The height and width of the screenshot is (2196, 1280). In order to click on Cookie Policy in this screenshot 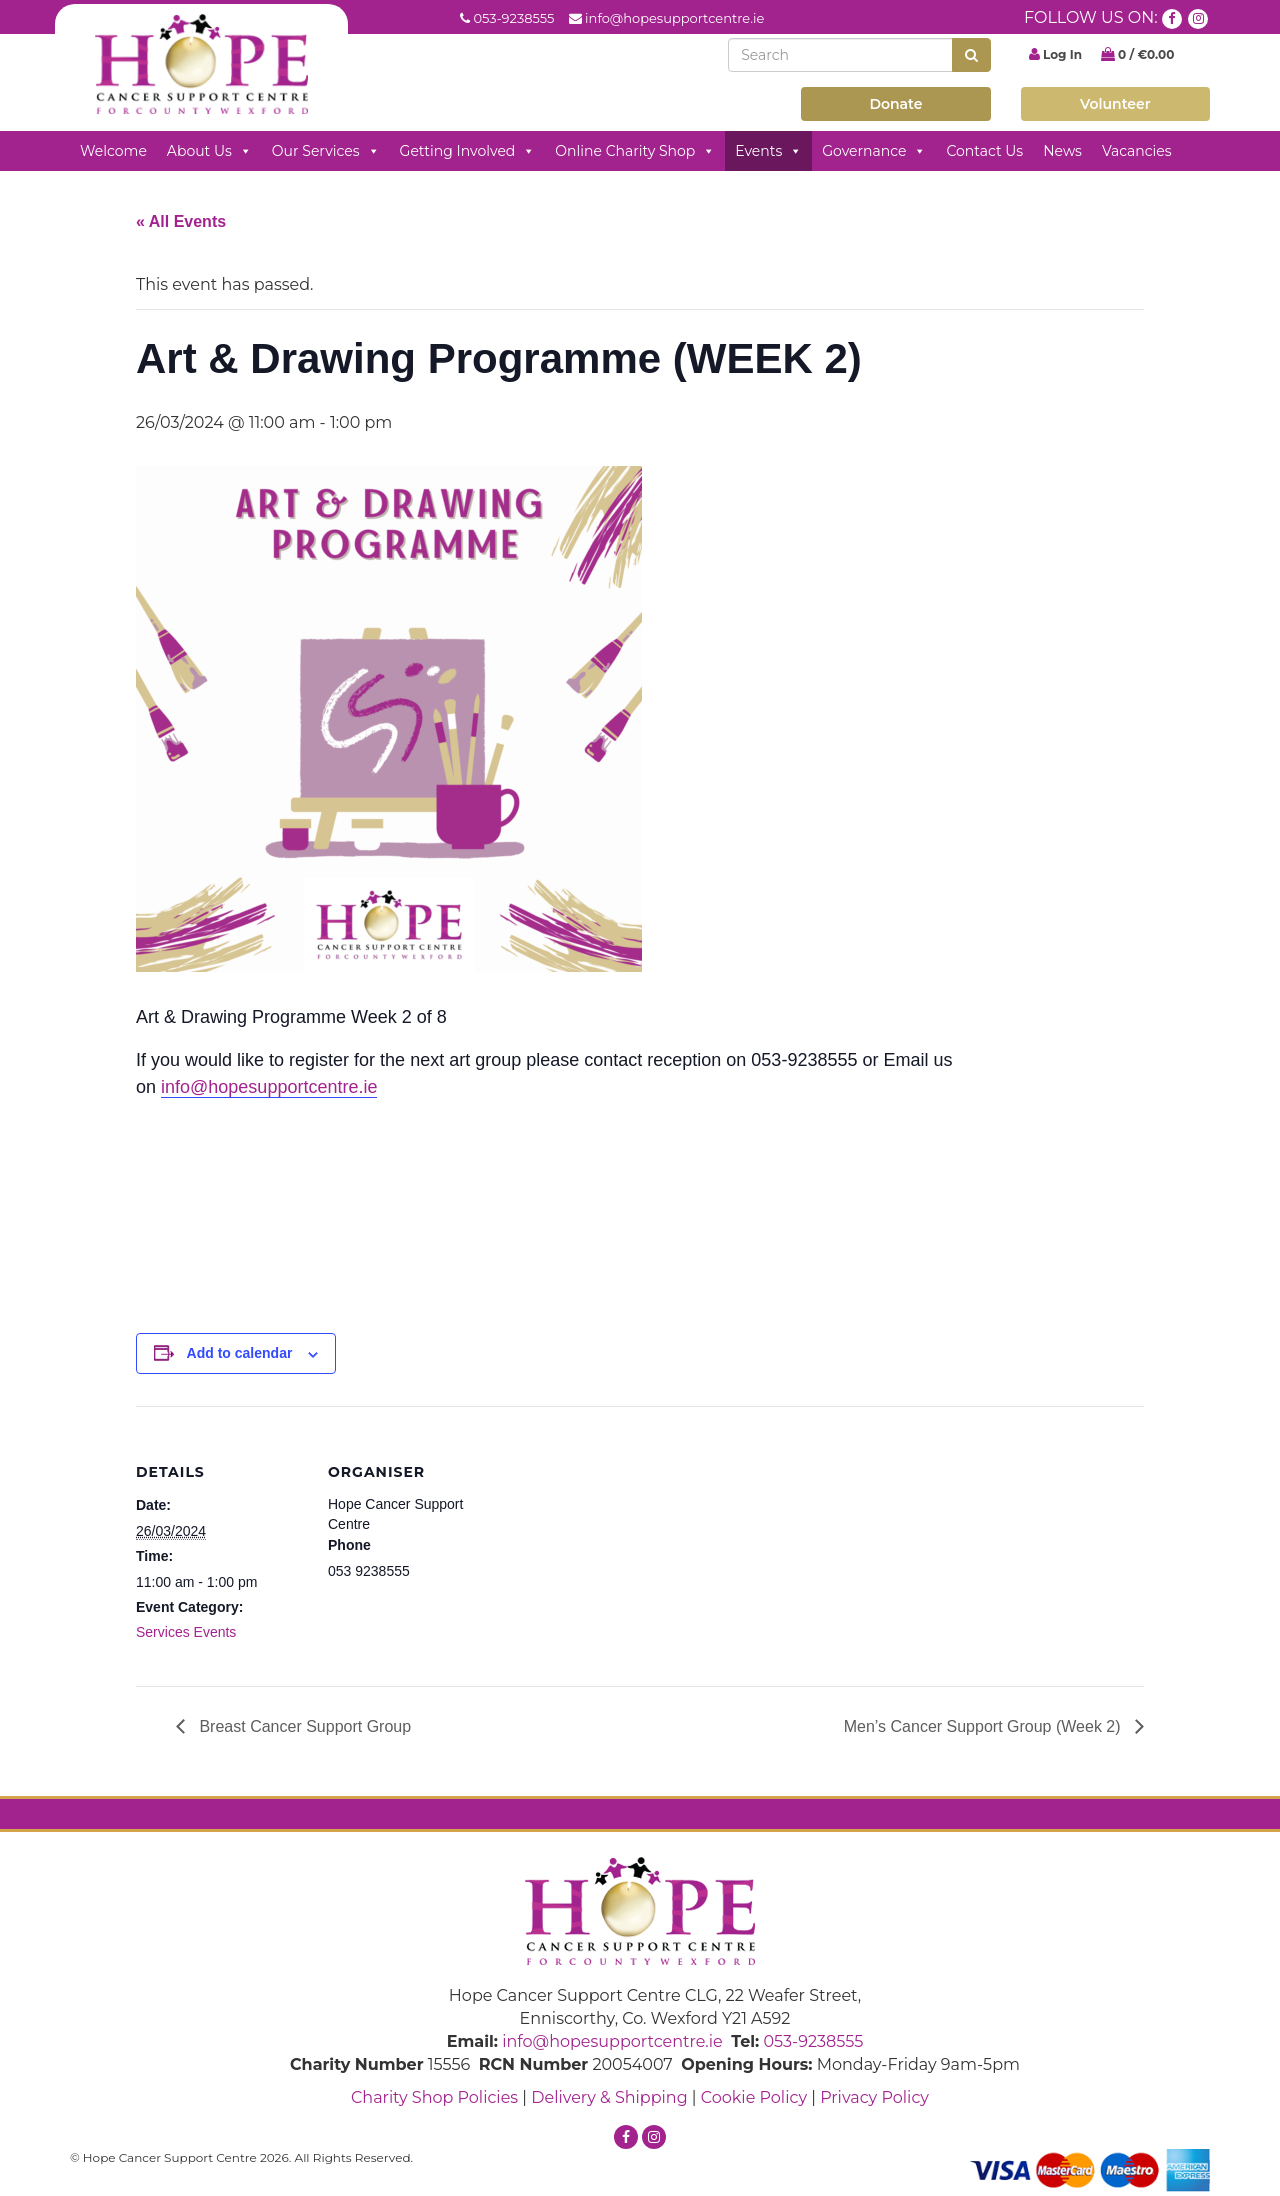, I will do `click(754, 2097)`.